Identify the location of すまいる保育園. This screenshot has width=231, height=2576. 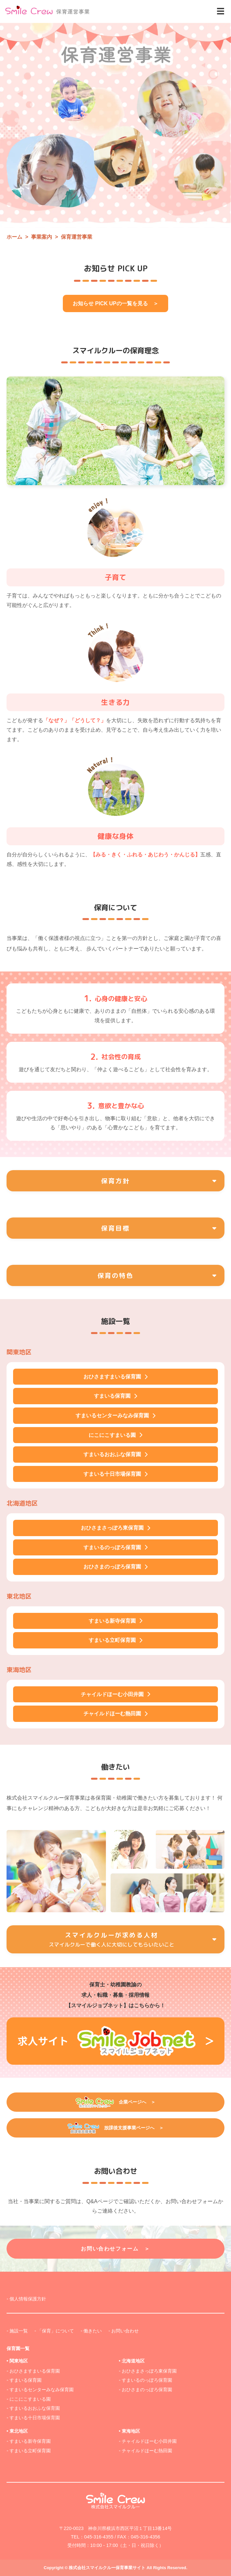
(25, 2380).